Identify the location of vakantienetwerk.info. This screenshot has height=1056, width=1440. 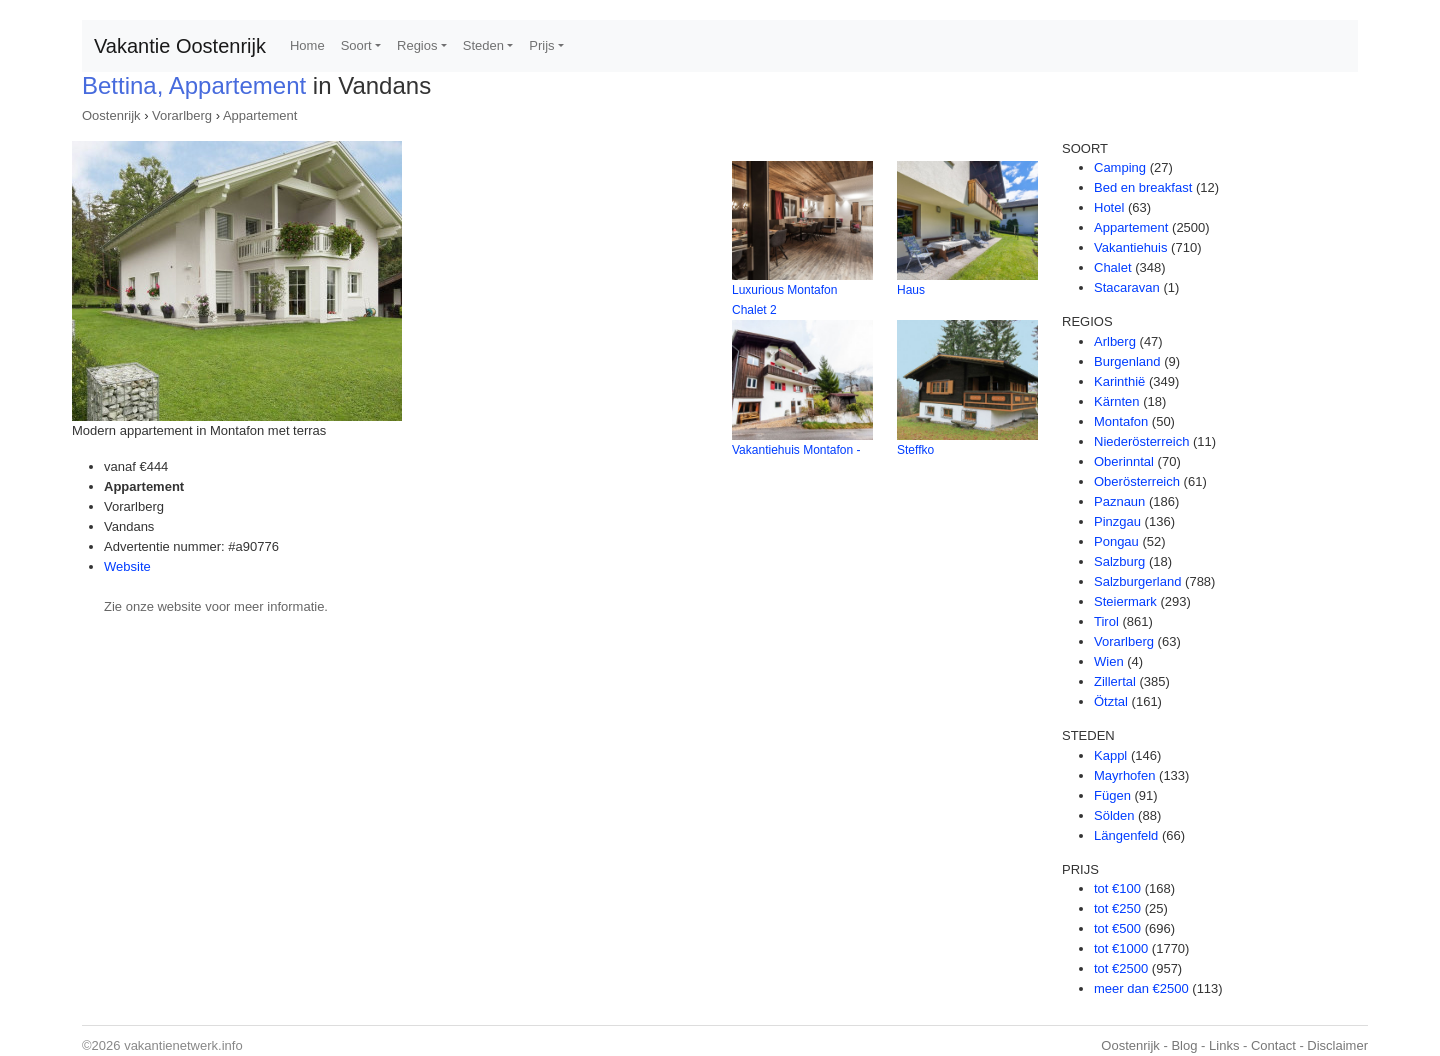
(183, 1045).